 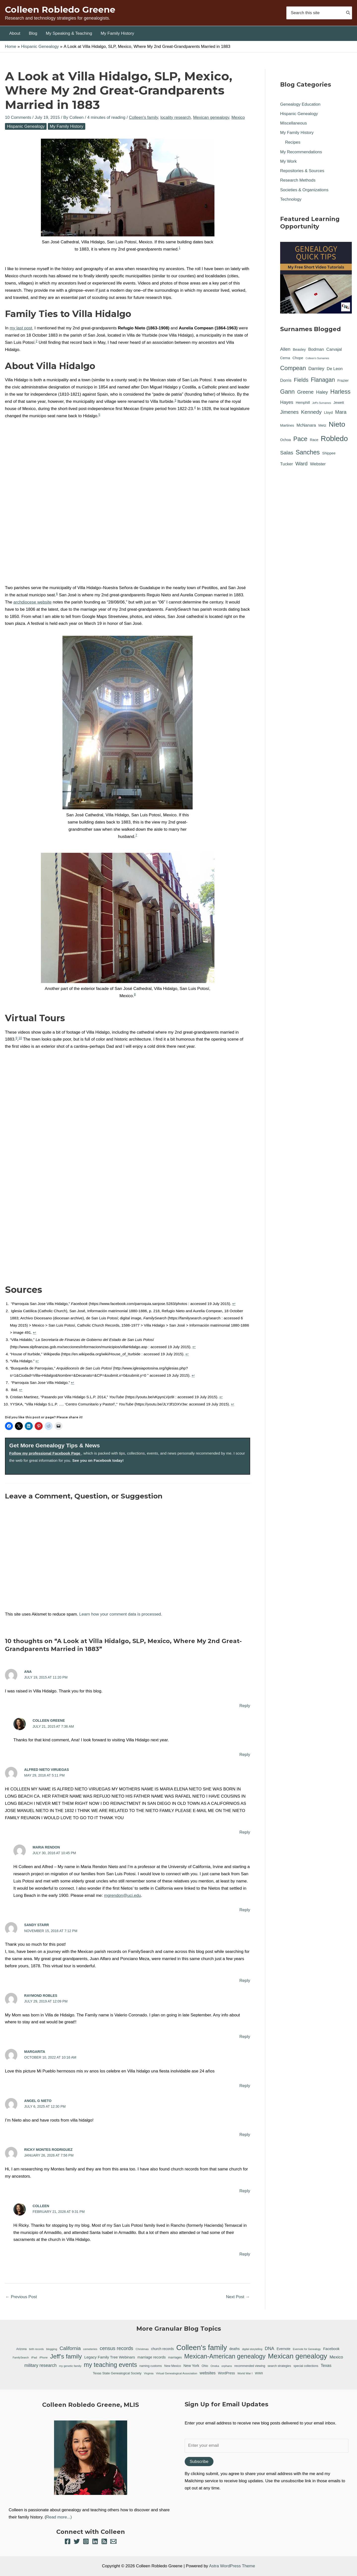 I want to click on Hayes [Hayes (3 items)], so click(x=286, y=402).